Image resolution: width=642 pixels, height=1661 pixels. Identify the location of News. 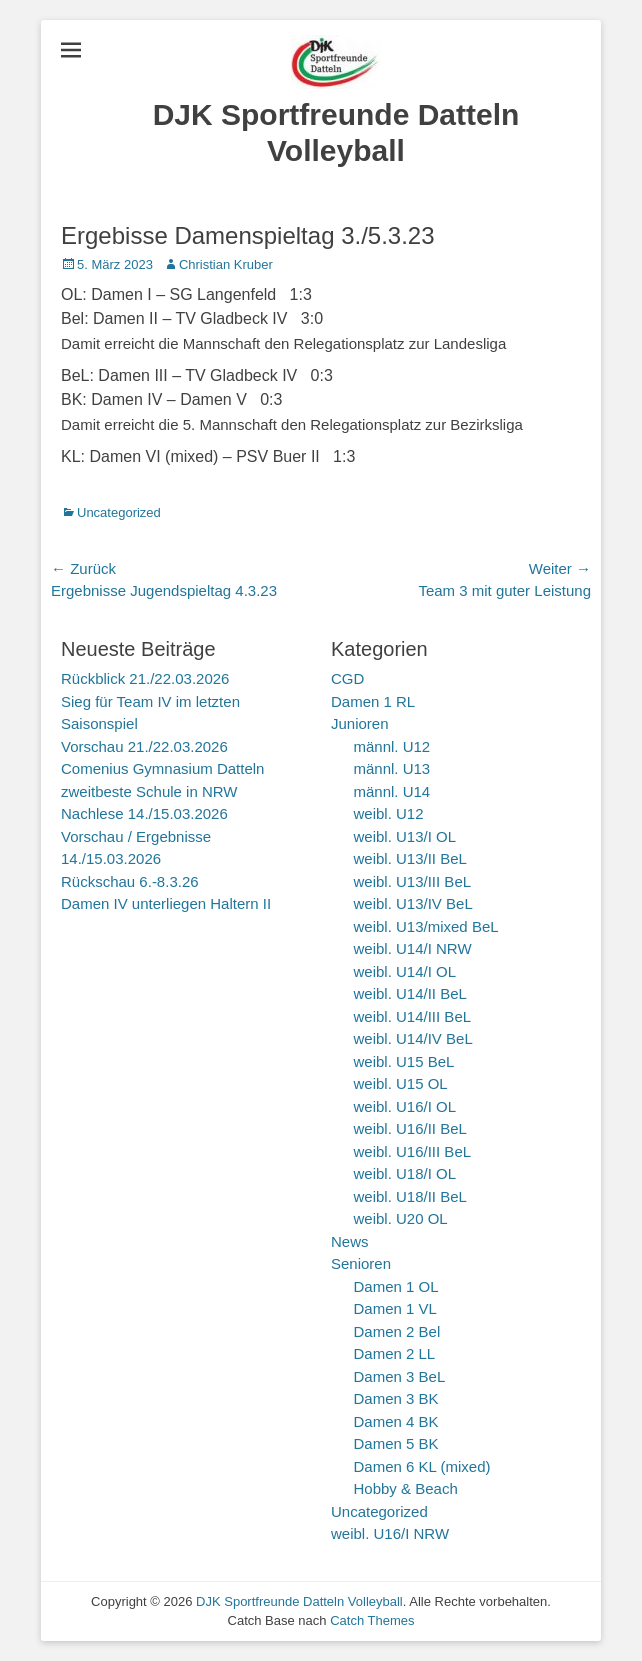
(350, 1241).